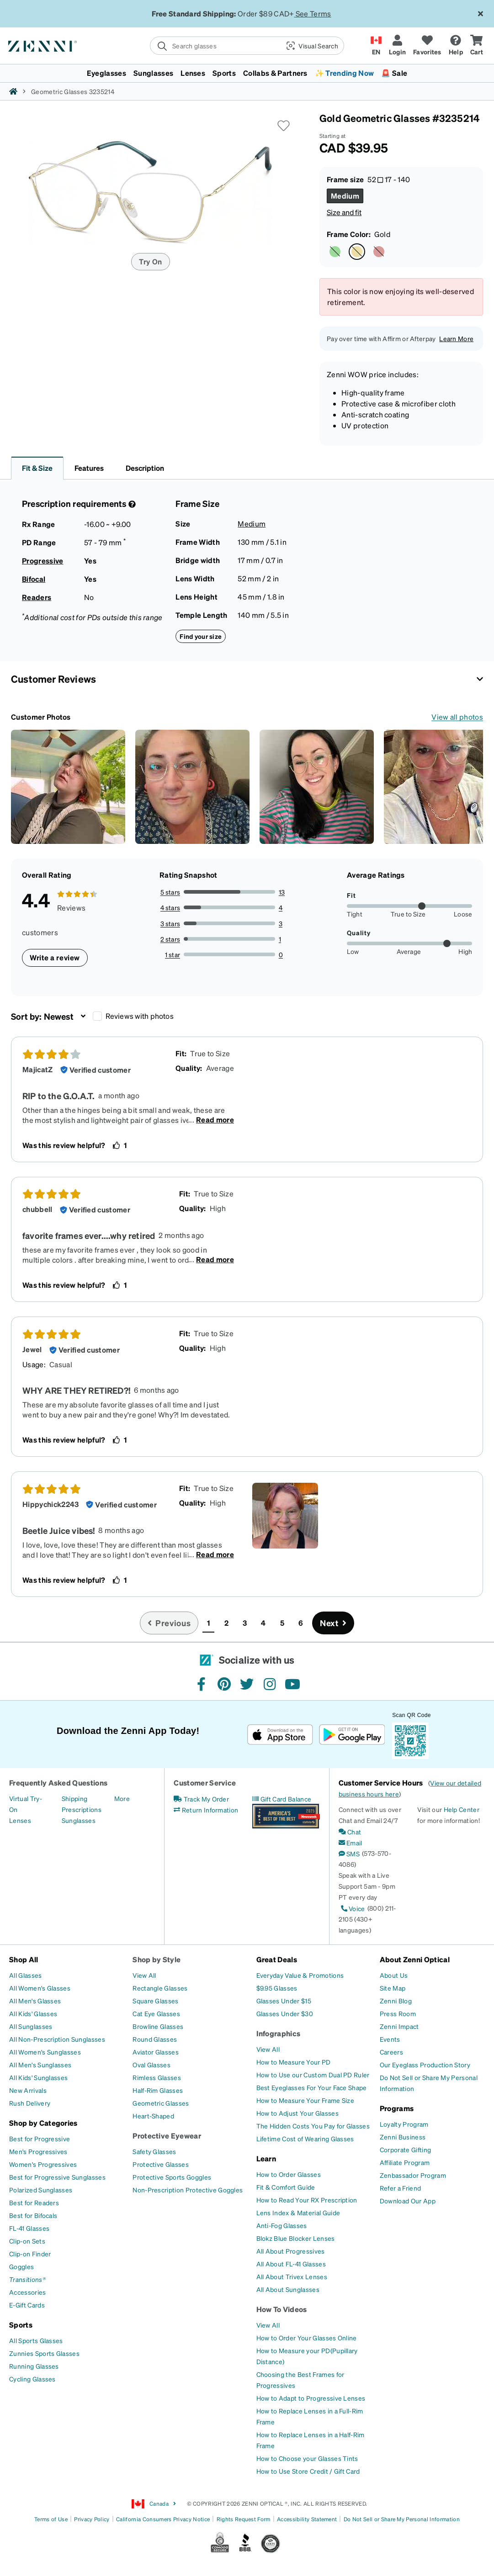 The width and height of the screenshot is (494, 2576). I want to click on Customer Service, so click(205, 1782).